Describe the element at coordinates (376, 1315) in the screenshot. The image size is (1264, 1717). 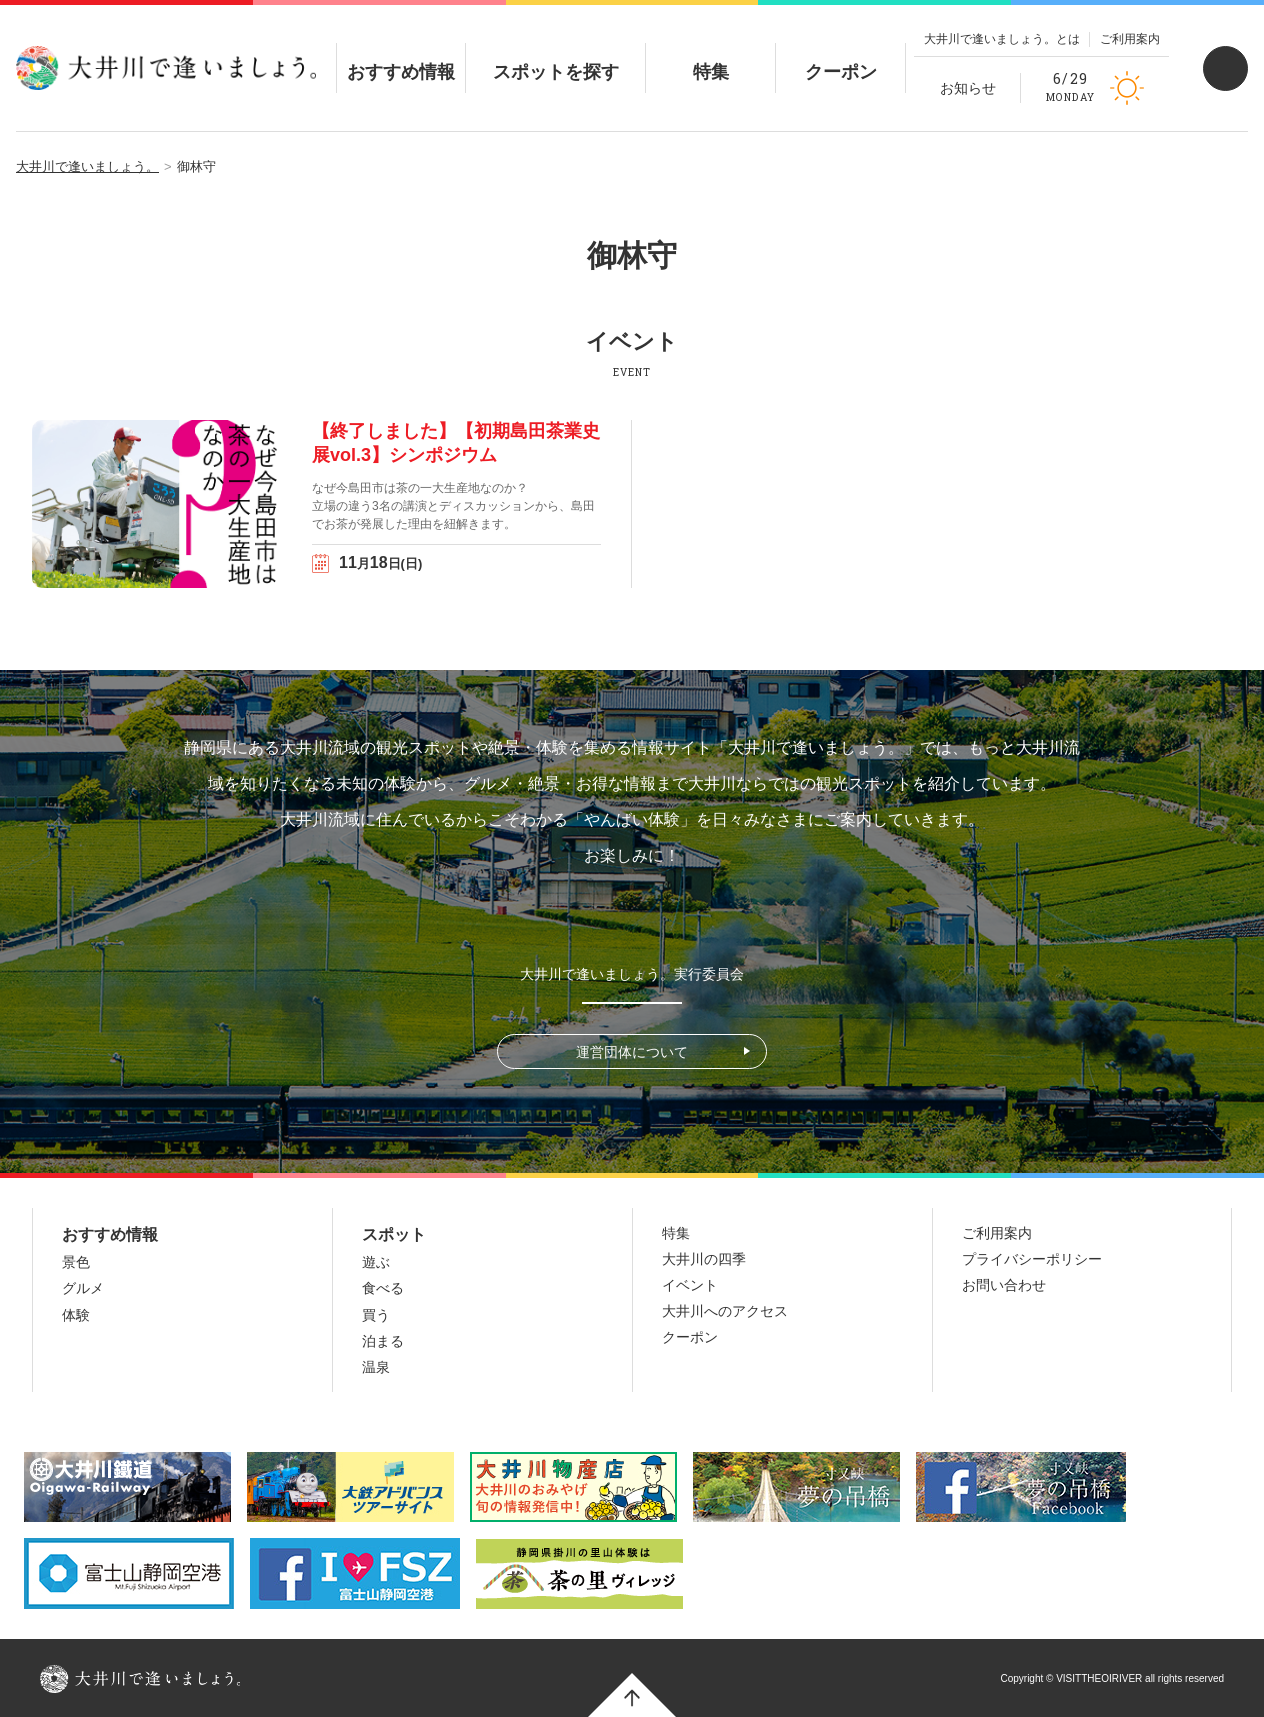
I see `買う` at that location.